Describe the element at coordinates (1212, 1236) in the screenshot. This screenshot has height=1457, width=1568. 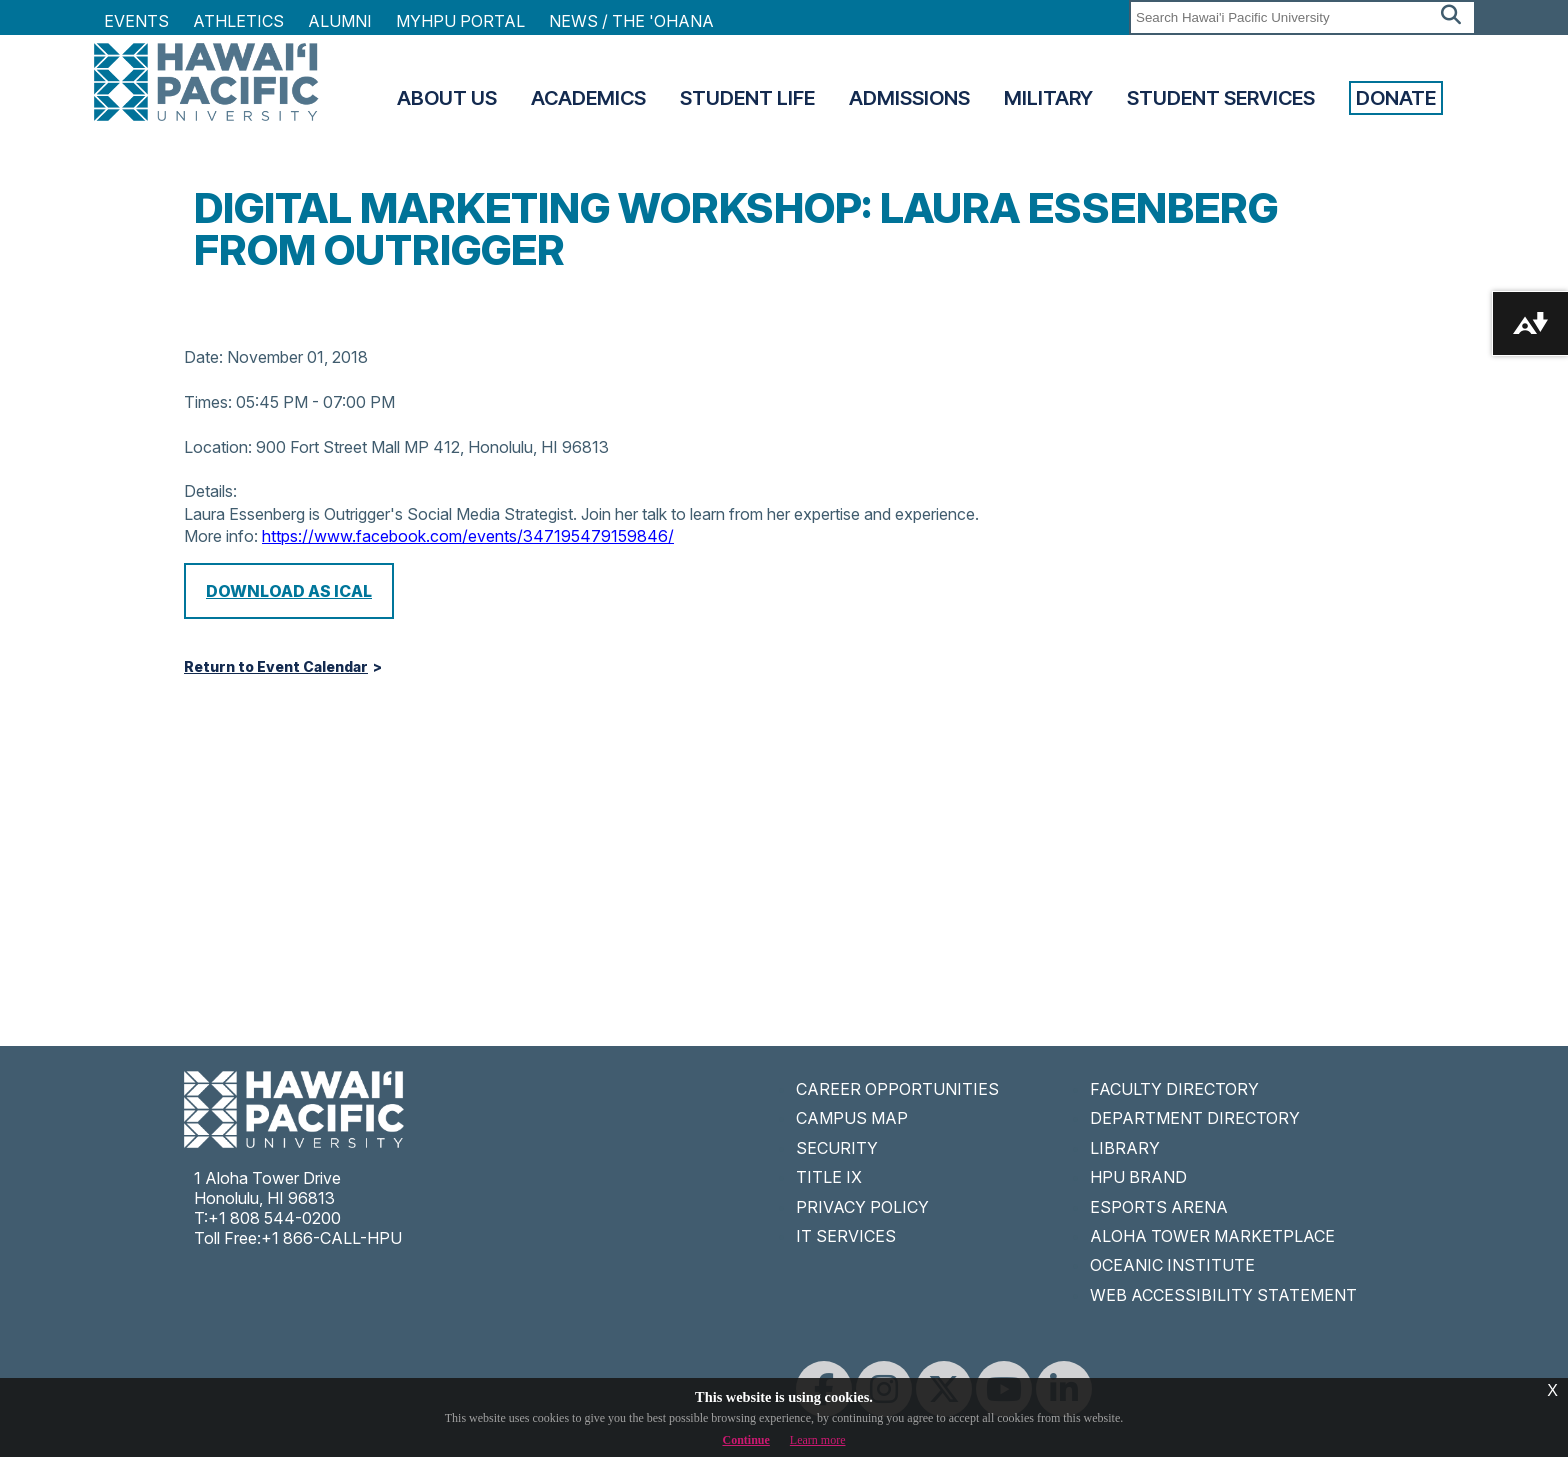
I see `ALOHA TOWER MARKETPLACE` at that location.